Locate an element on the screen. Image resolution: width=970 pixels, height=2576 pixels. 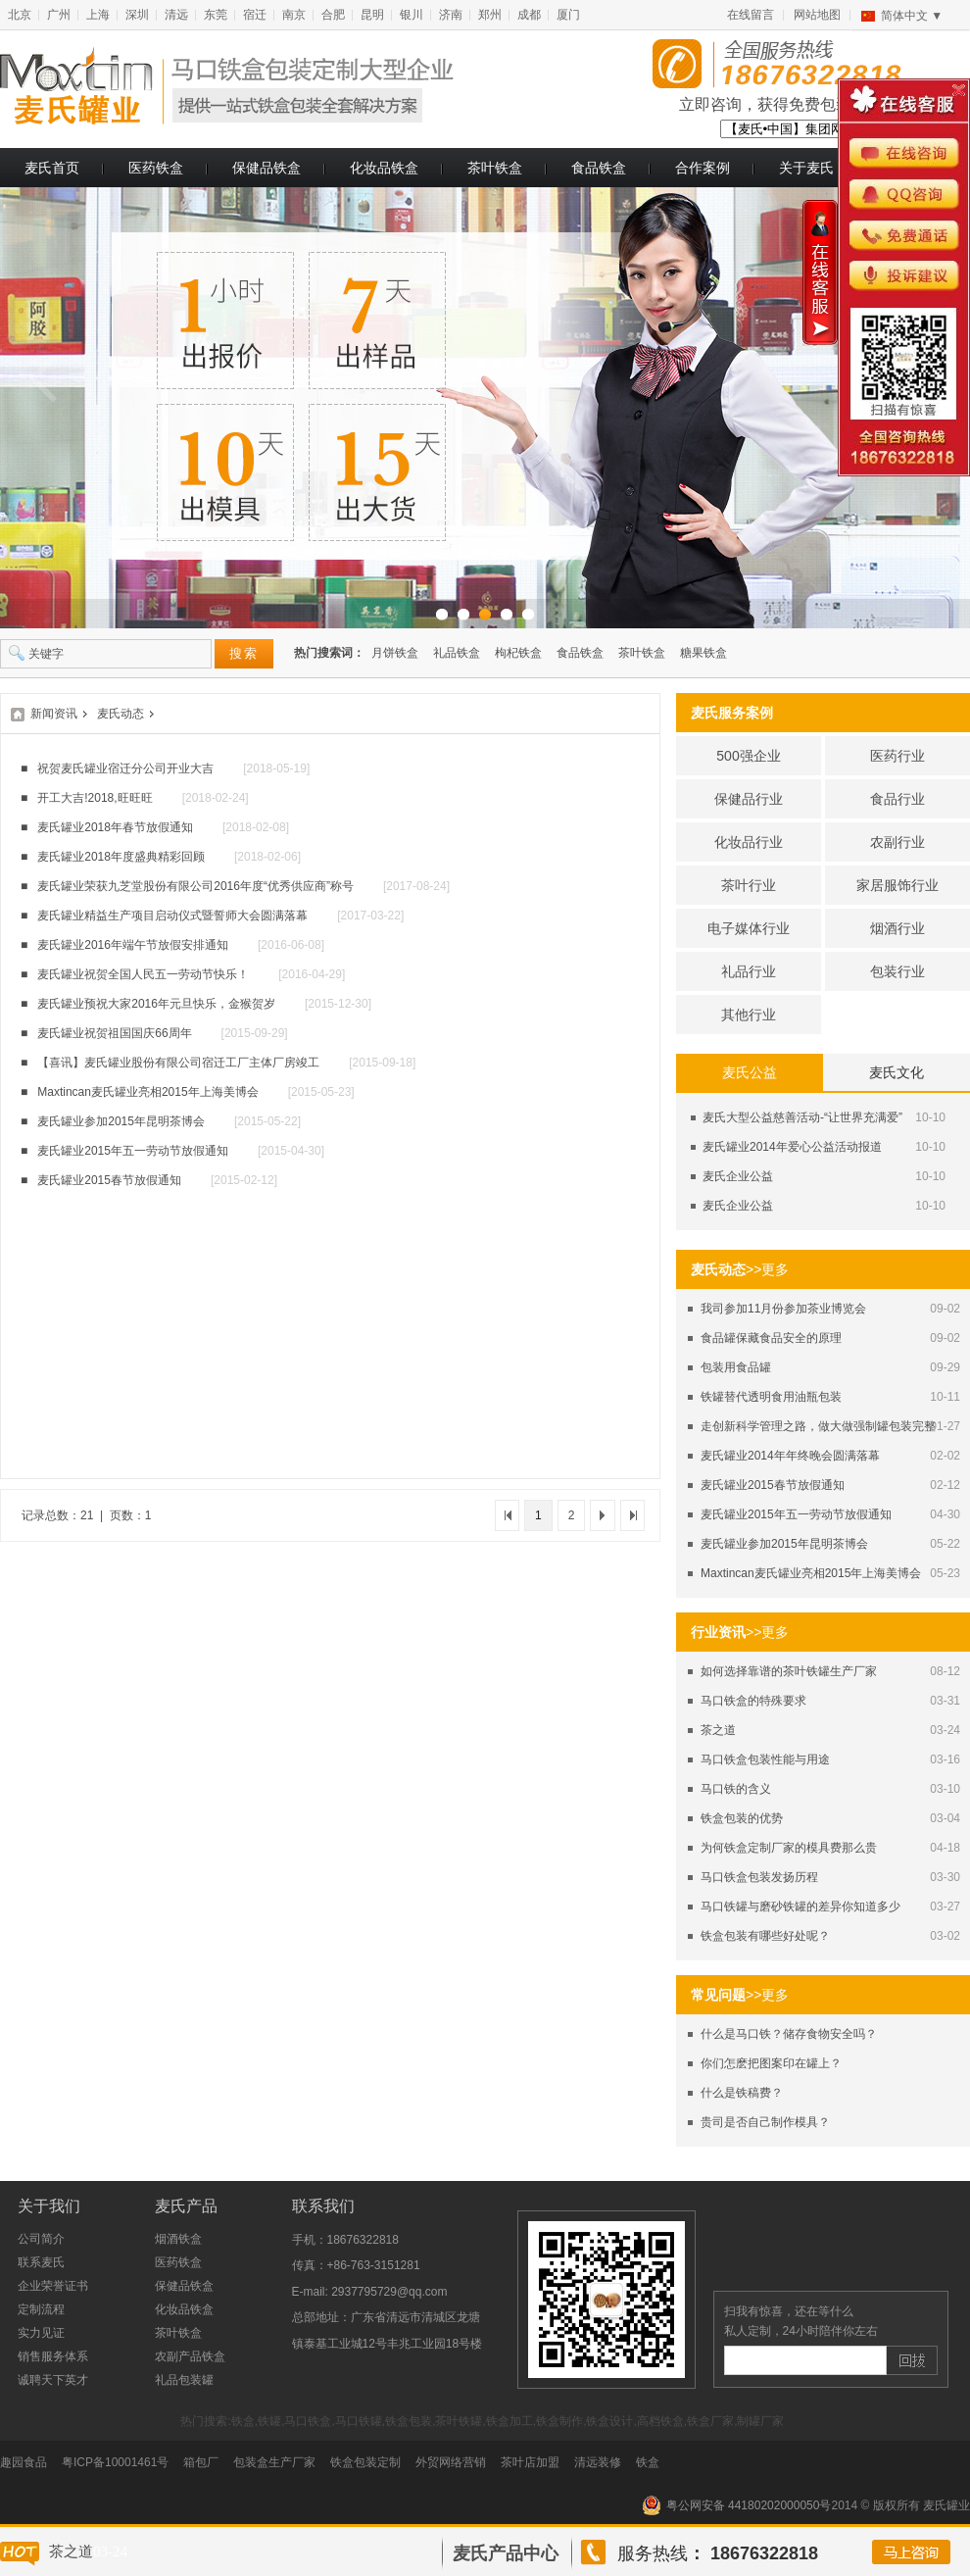
清远 is located at coordinates (176, 15).